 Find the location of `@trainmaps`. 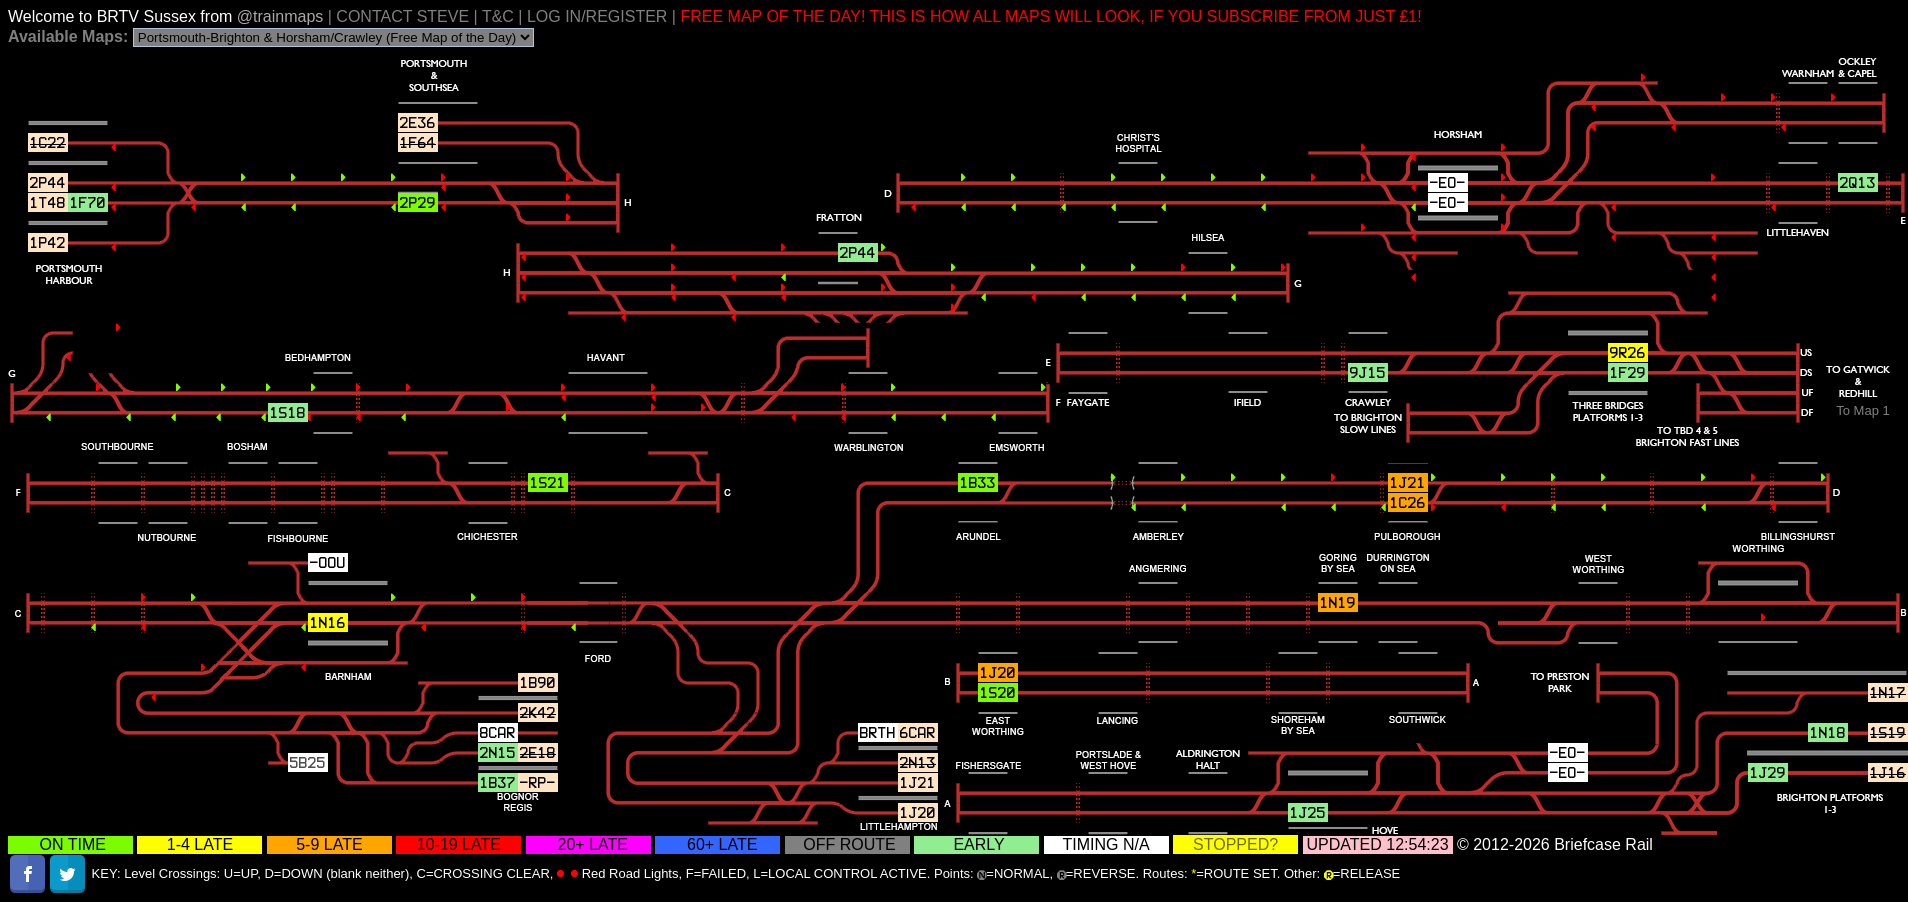

@trainmaps is located at coordinates (282, 16).